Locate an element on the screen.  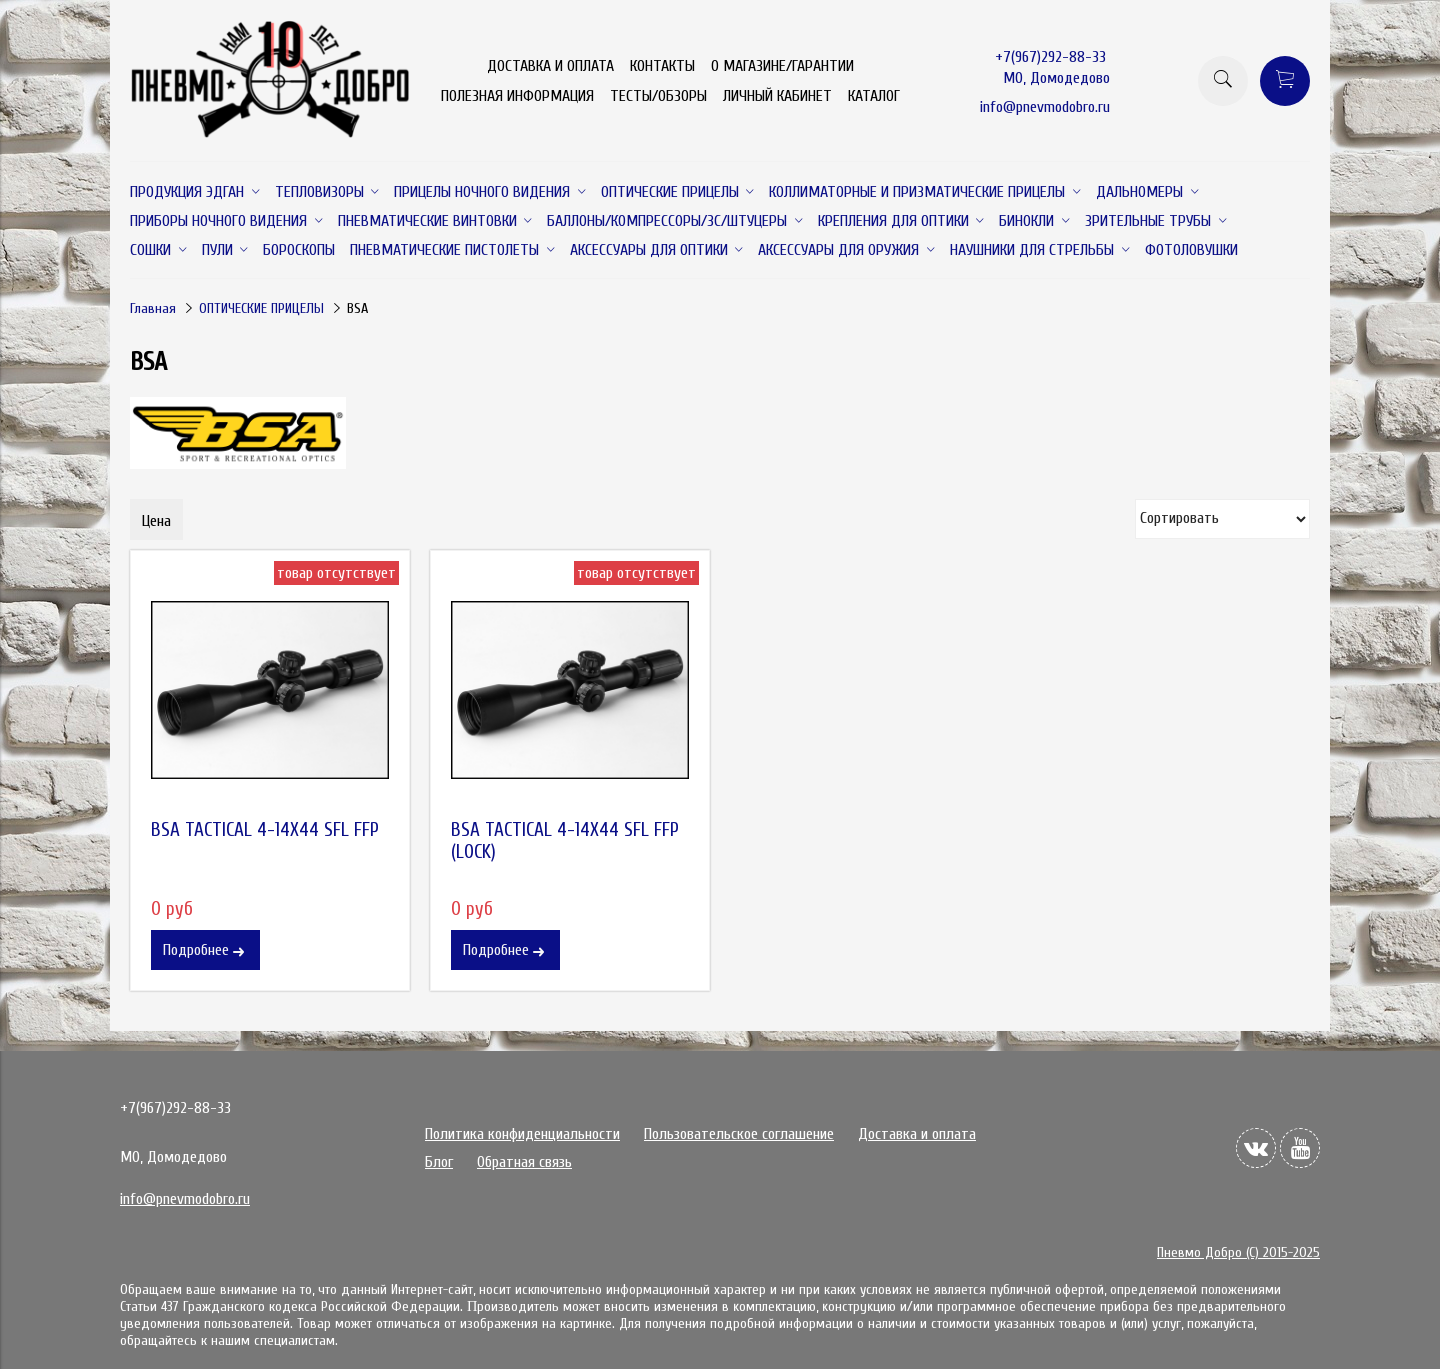
BSA TACTICAL 4-14X44 SFL FFP (LOCK) is located at coordinates (565, 841).